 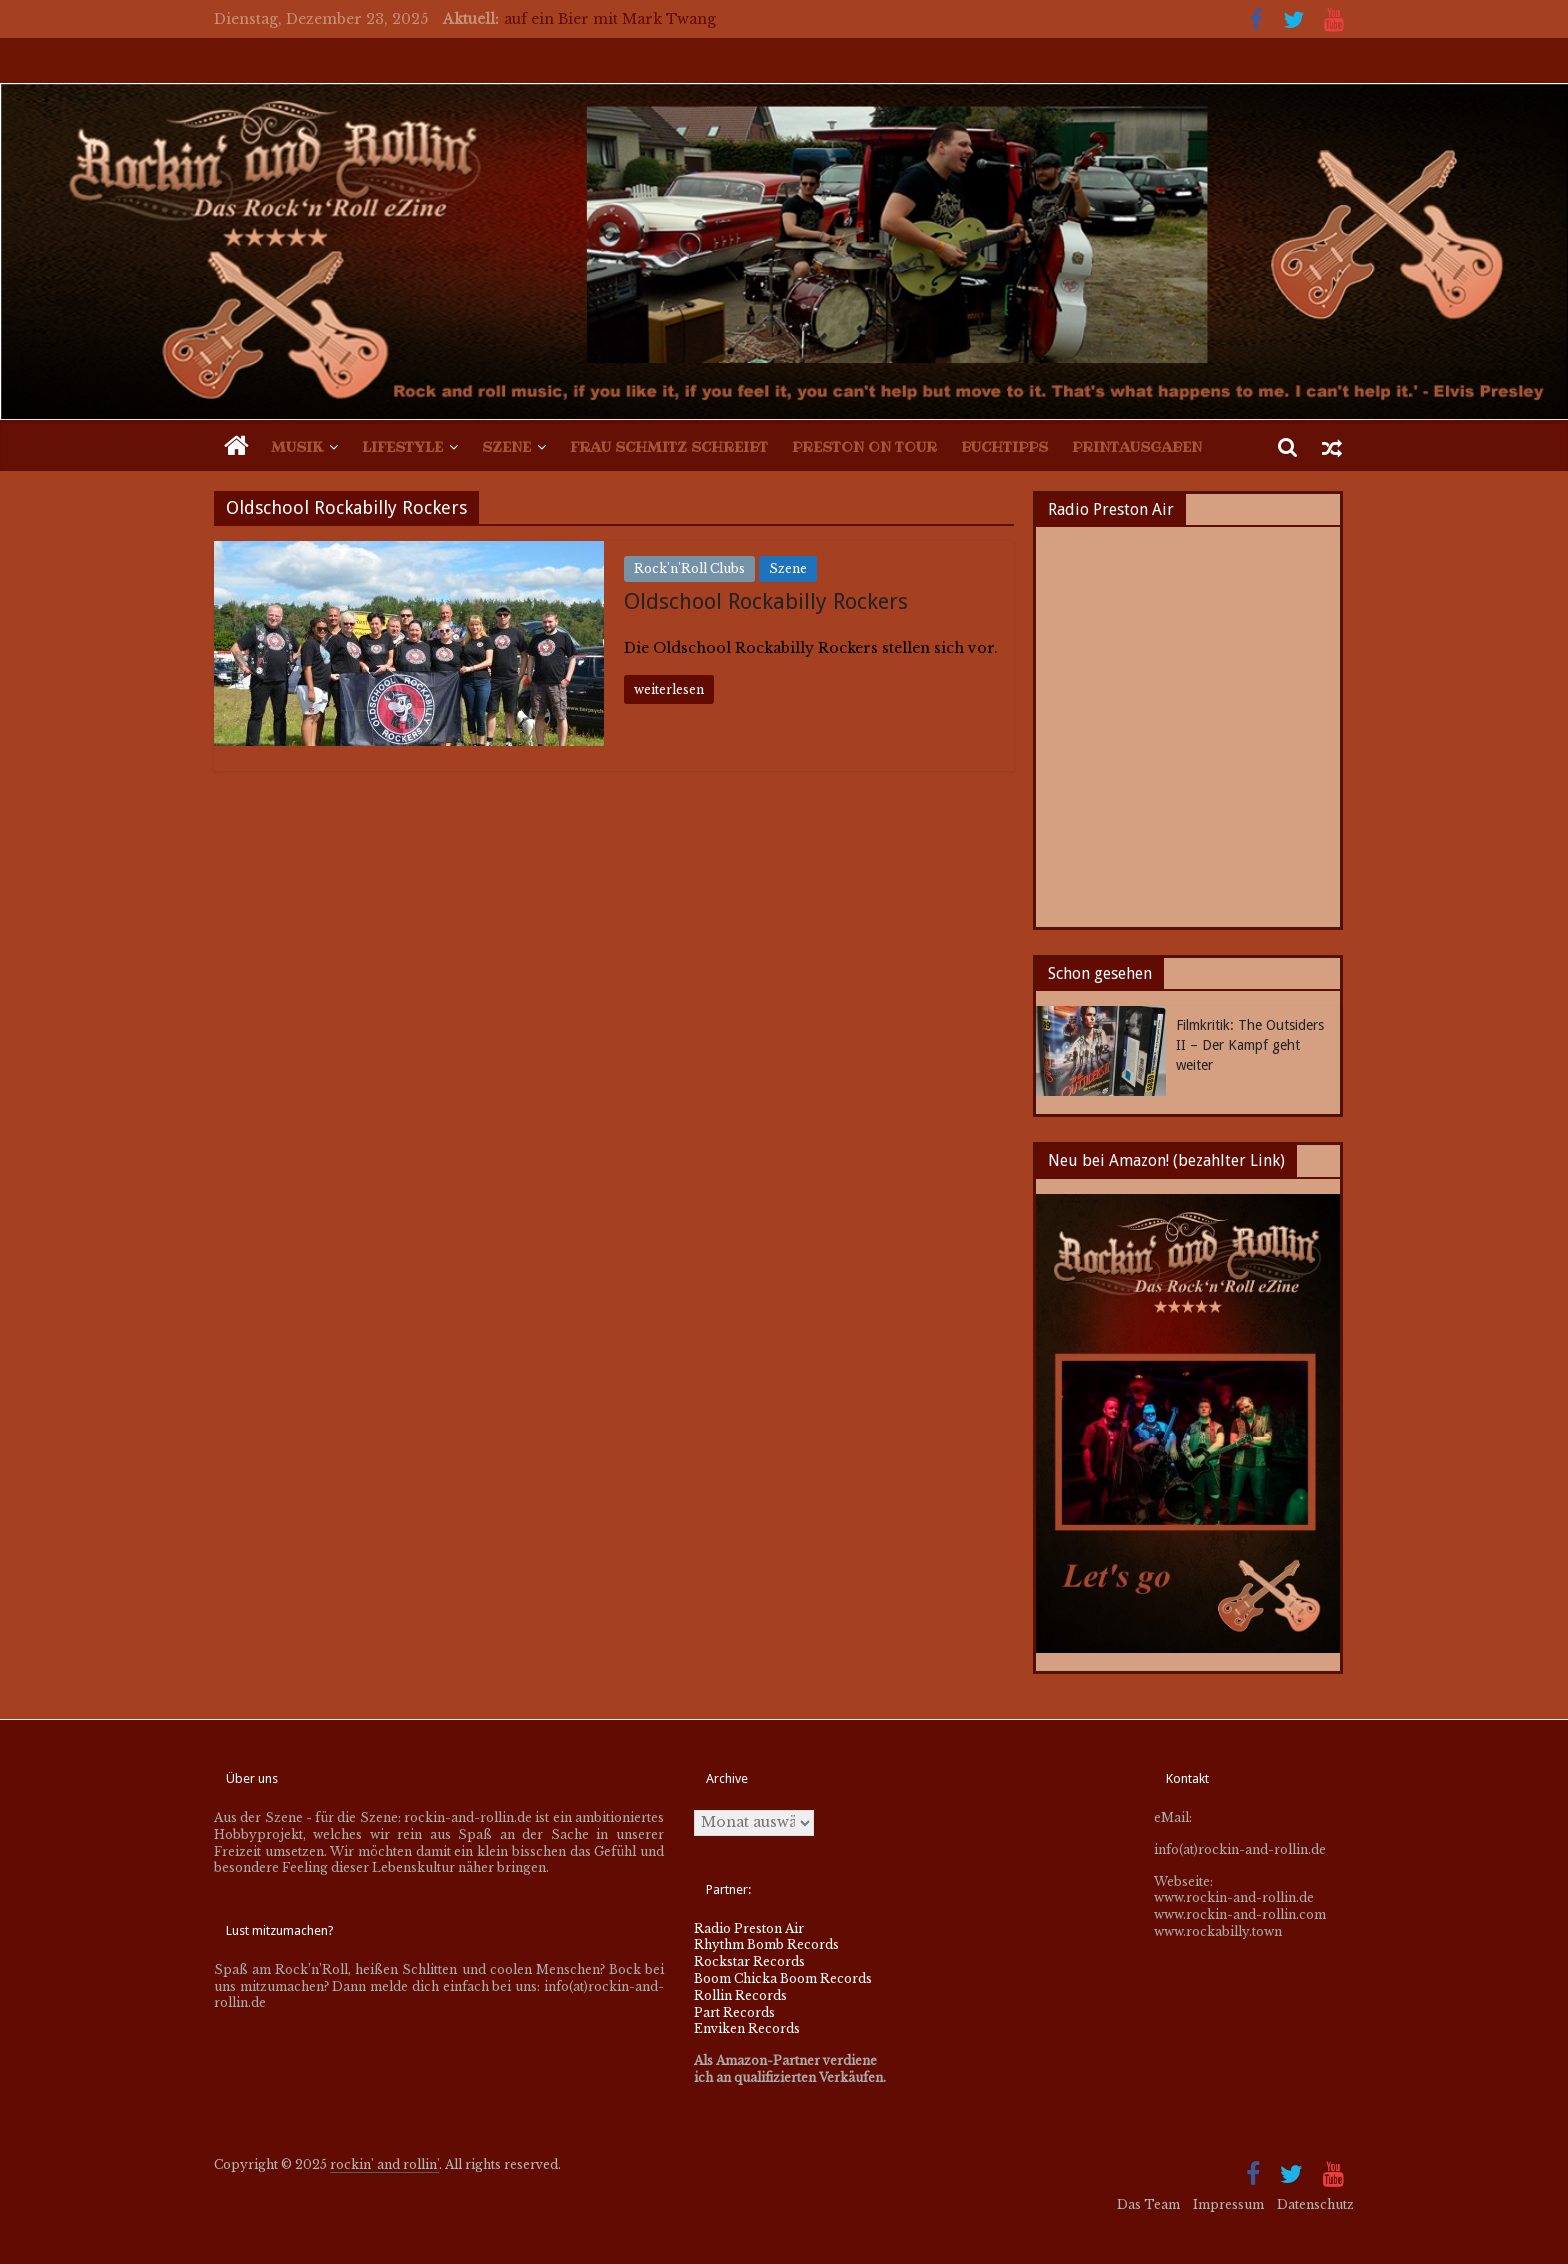 What do you see at coordinates (610, 19) in the screenshot?
I see `auf ein Bier mit Mark Twang` at bounding box center [610, 19].